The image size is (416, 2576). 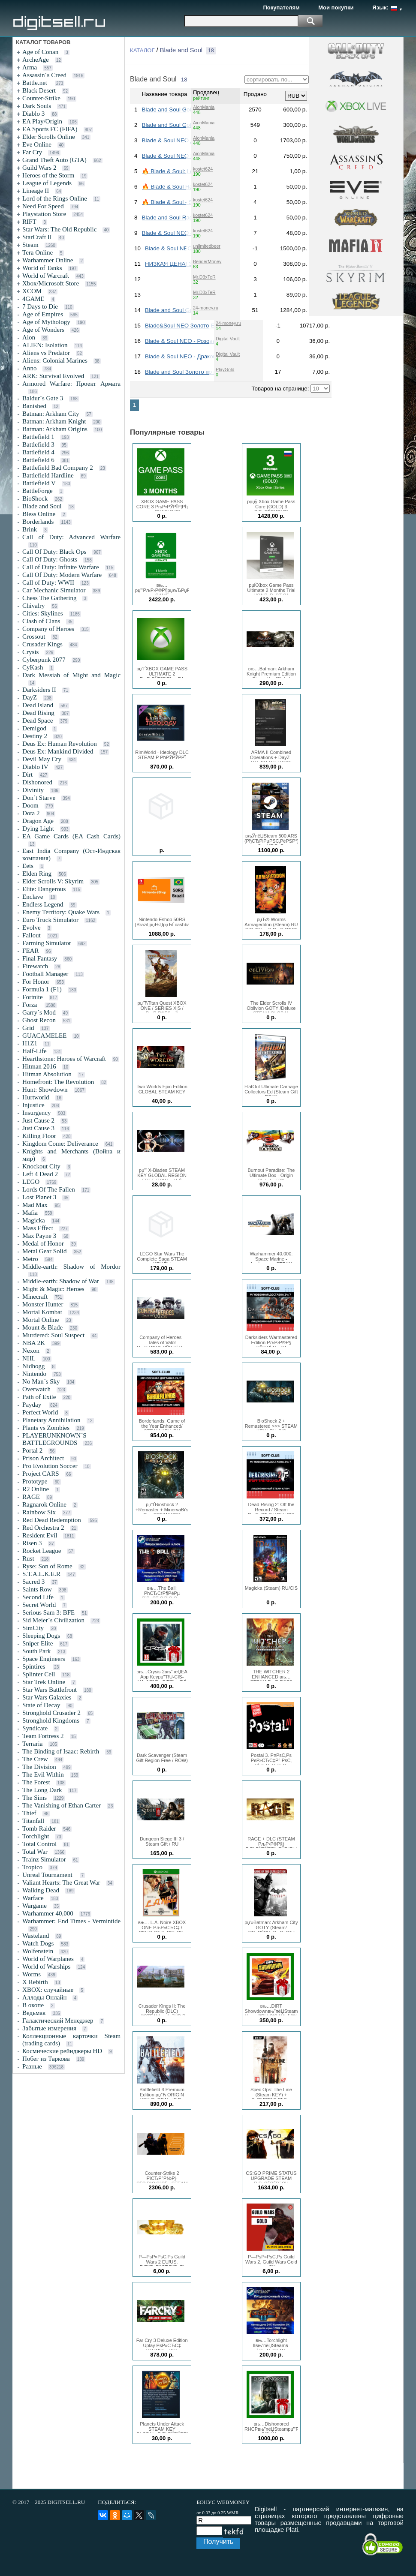 I want to click on World of Warships, so click(x=46, y=1966).